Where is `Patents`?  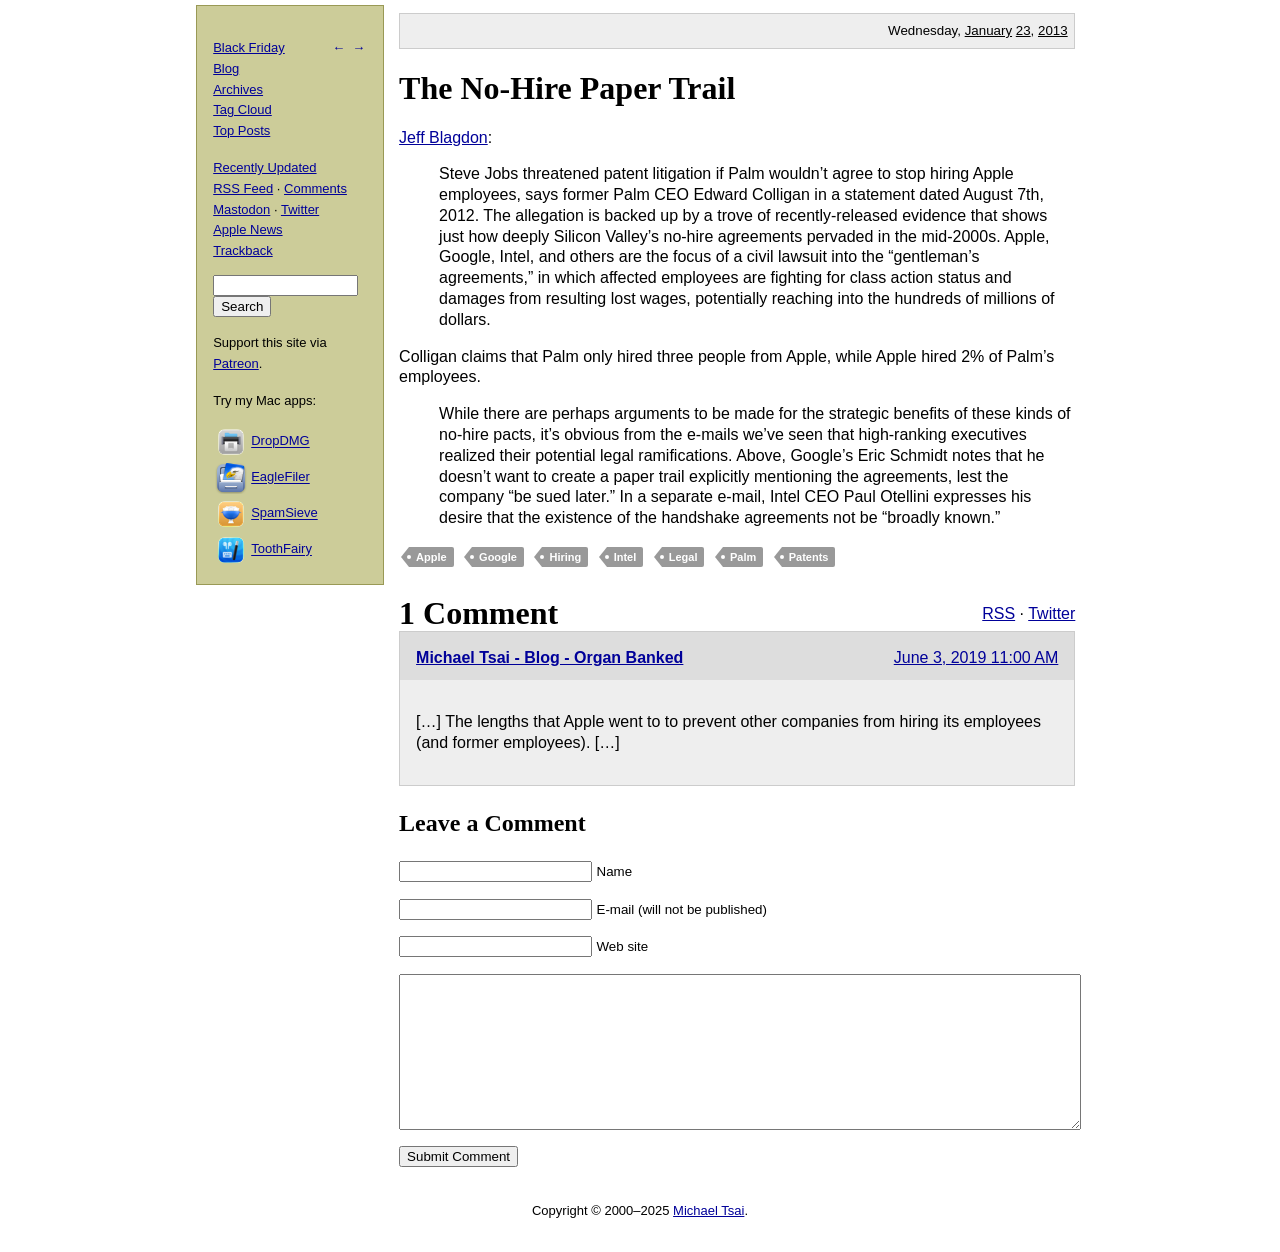
Patents is located at coordinates (809, 557).